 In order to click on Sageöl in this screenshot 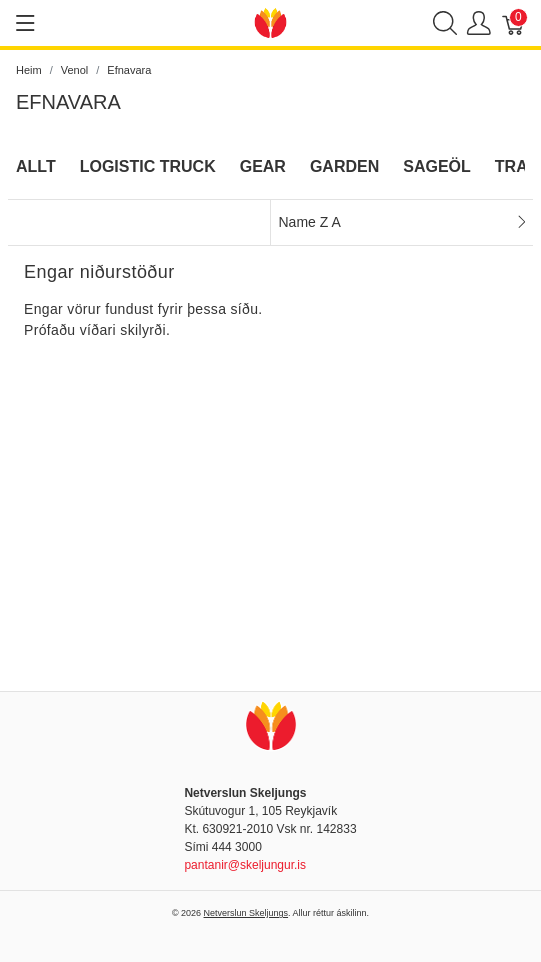, I will do `click(437, 166)`.